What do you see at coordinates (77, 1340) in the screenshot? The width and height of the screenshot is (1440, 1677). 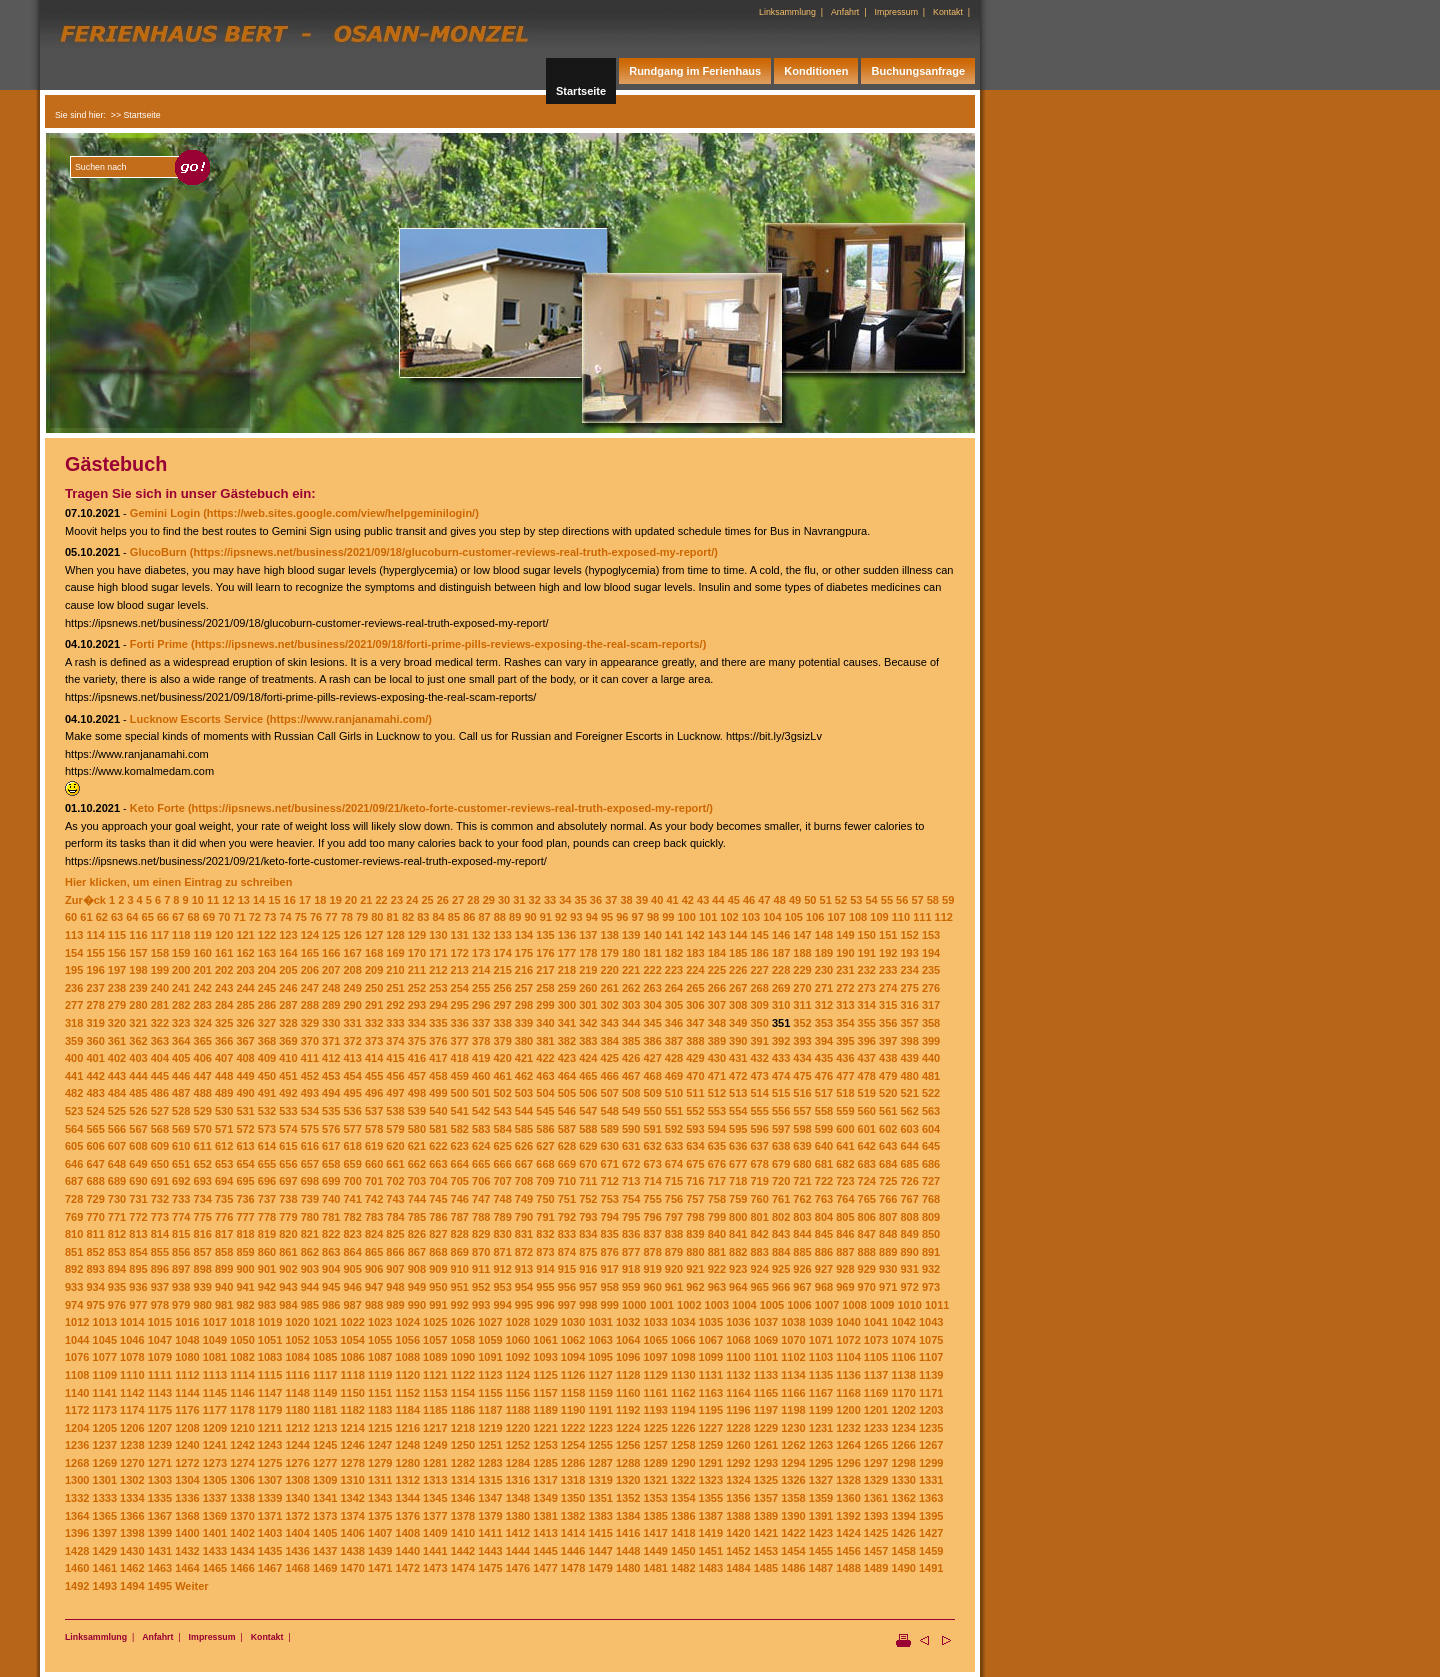 I see `1044` at bounding box center [77, 1340].